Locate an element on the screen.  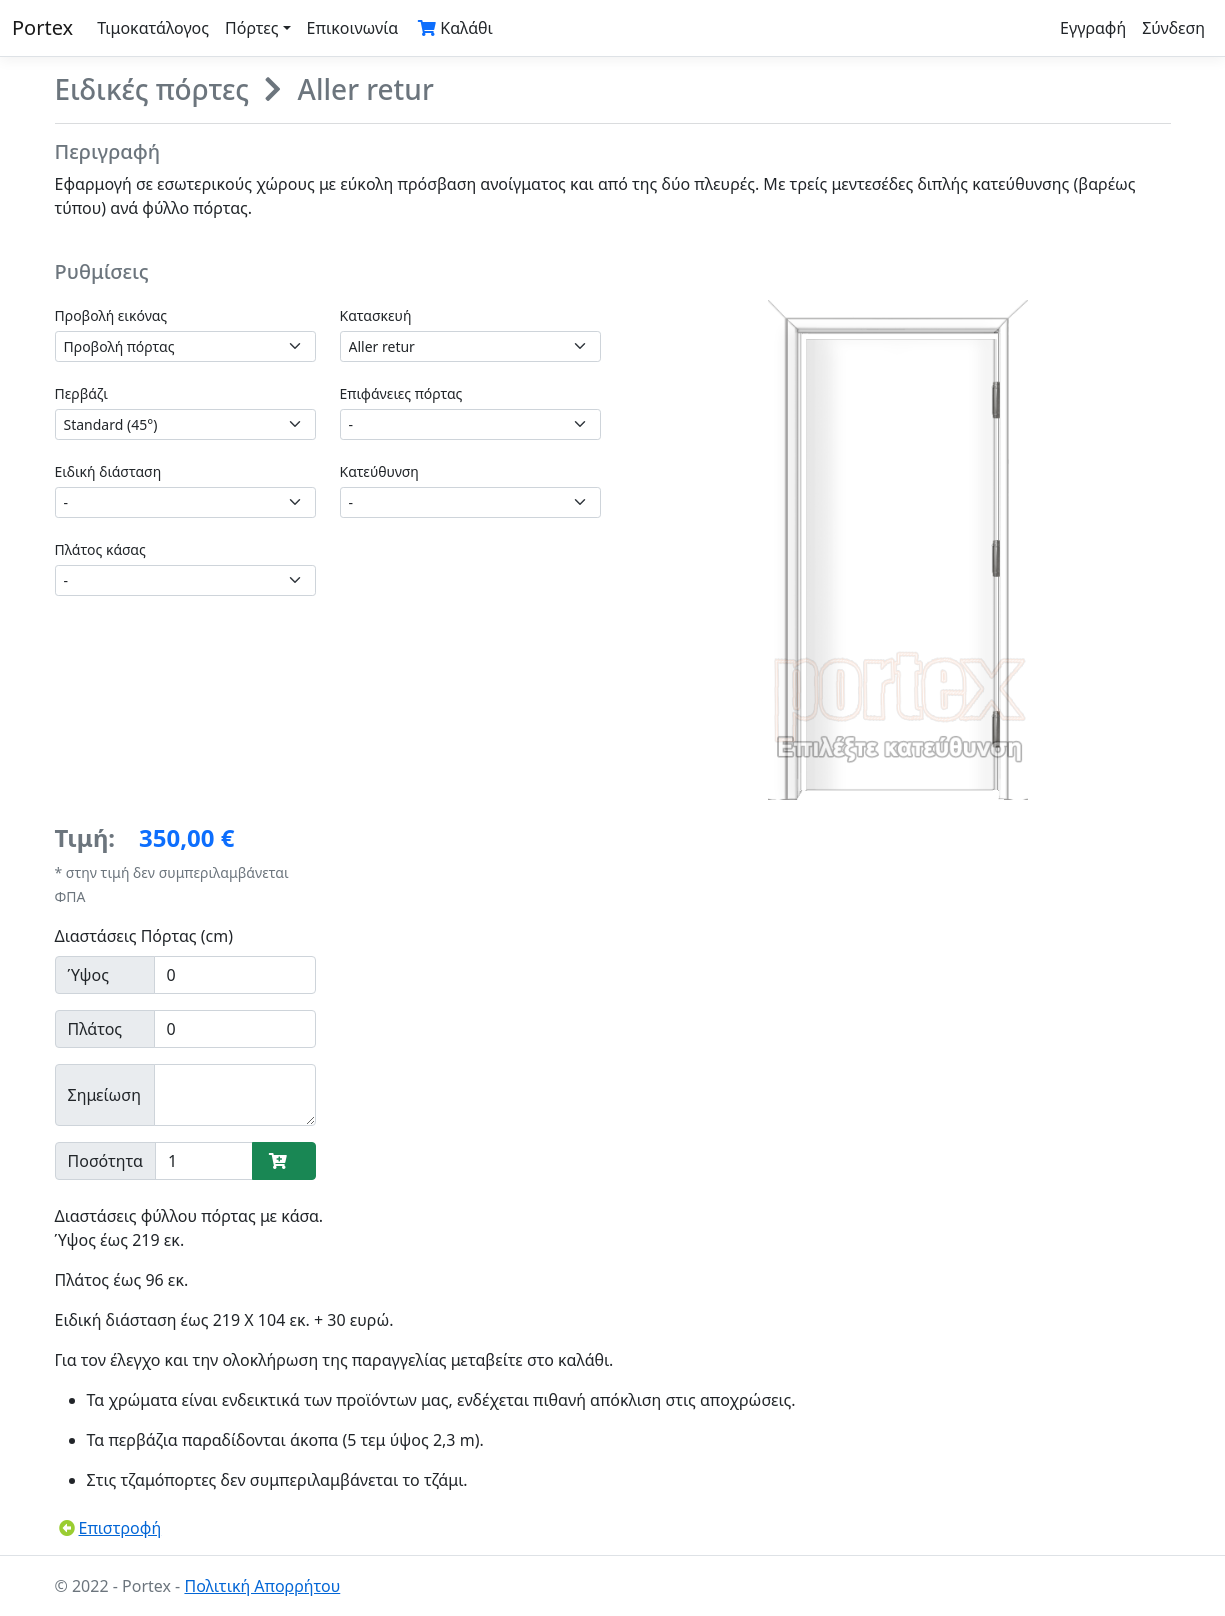
Πόρτες [button] is located at coordinates (252, 28).